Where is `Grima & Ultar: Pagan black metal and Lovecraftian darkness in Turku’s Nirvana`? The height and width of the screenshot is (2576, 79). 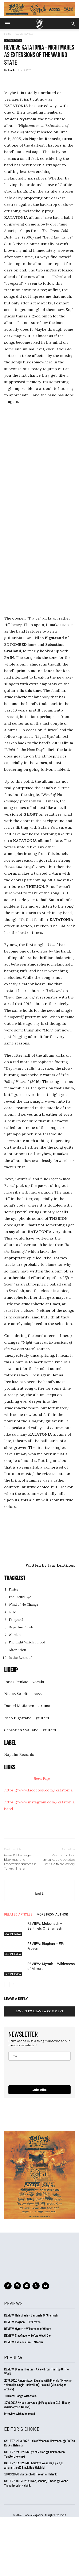 Grima & Ultar: Pagan black metal and Lovecraftian darkness in Turku’s Nirvana is located at coordinates (20, 1861).